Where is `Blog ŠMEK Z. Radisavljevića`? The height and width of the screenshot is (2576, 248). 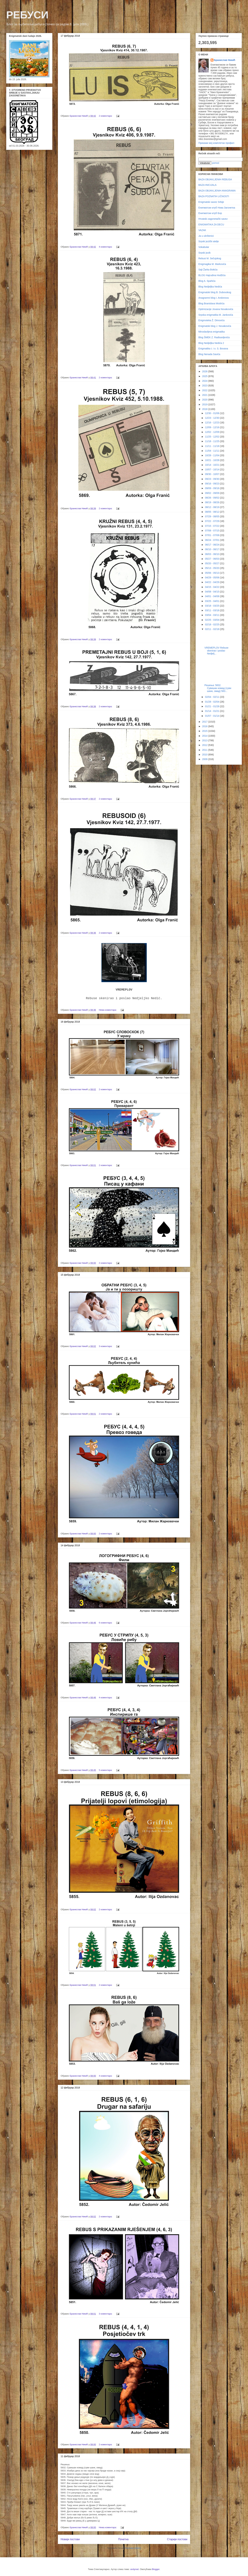 Blog ŠMEK Z. Radisavljevića is located at coordinates (214, 337).